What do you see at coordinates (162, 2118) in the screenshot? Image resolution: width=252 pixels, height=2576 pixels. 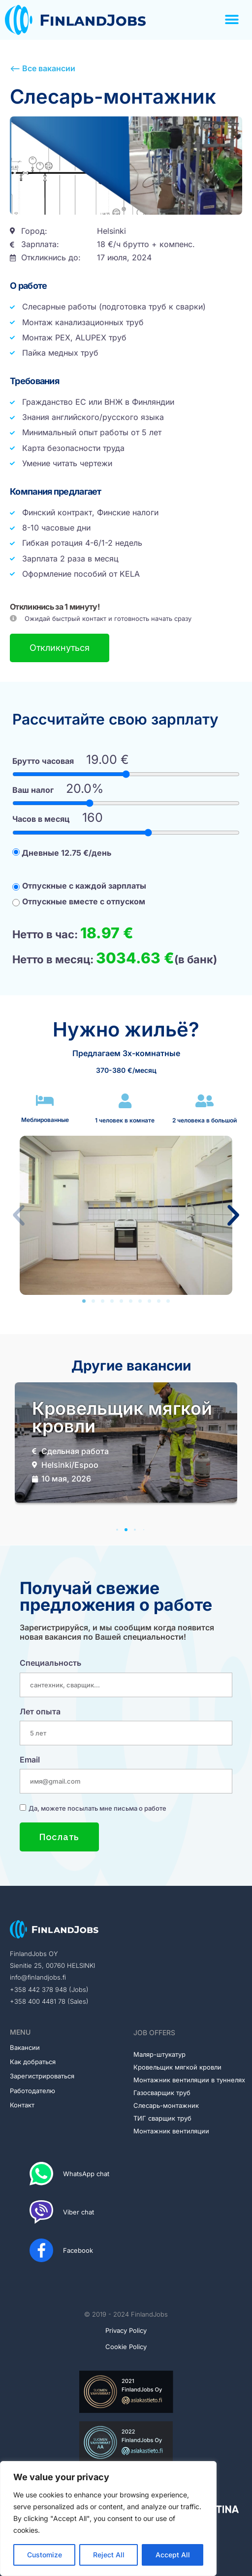 I see `ТИГ сварщик труб` at bounding box center [162, 2118].